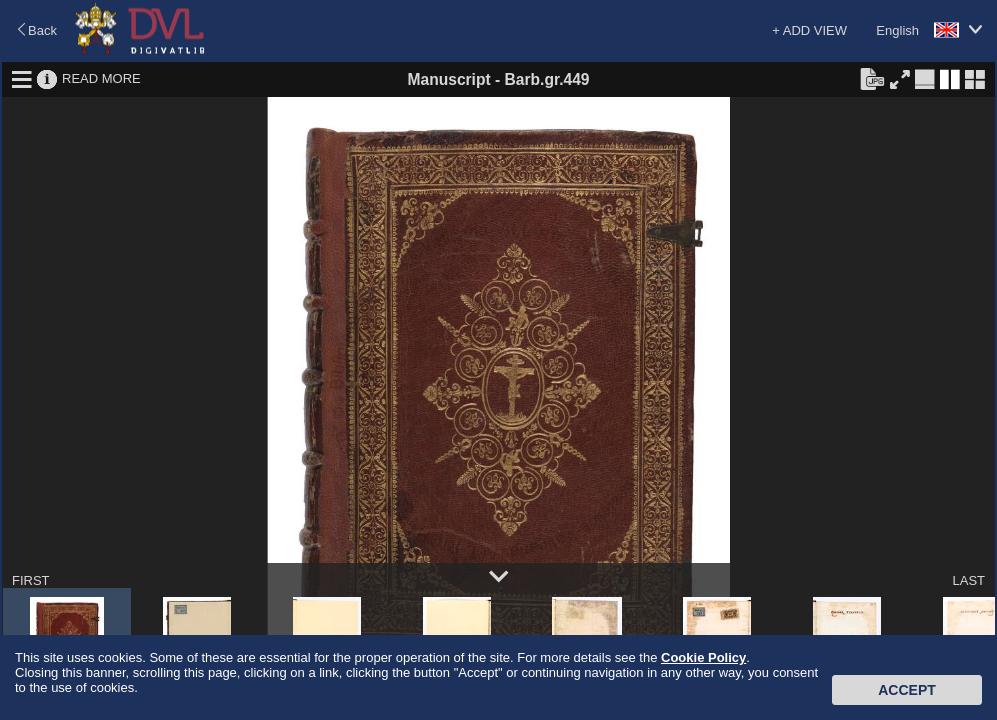  I want to click on READ MORE, so click(101, 78).